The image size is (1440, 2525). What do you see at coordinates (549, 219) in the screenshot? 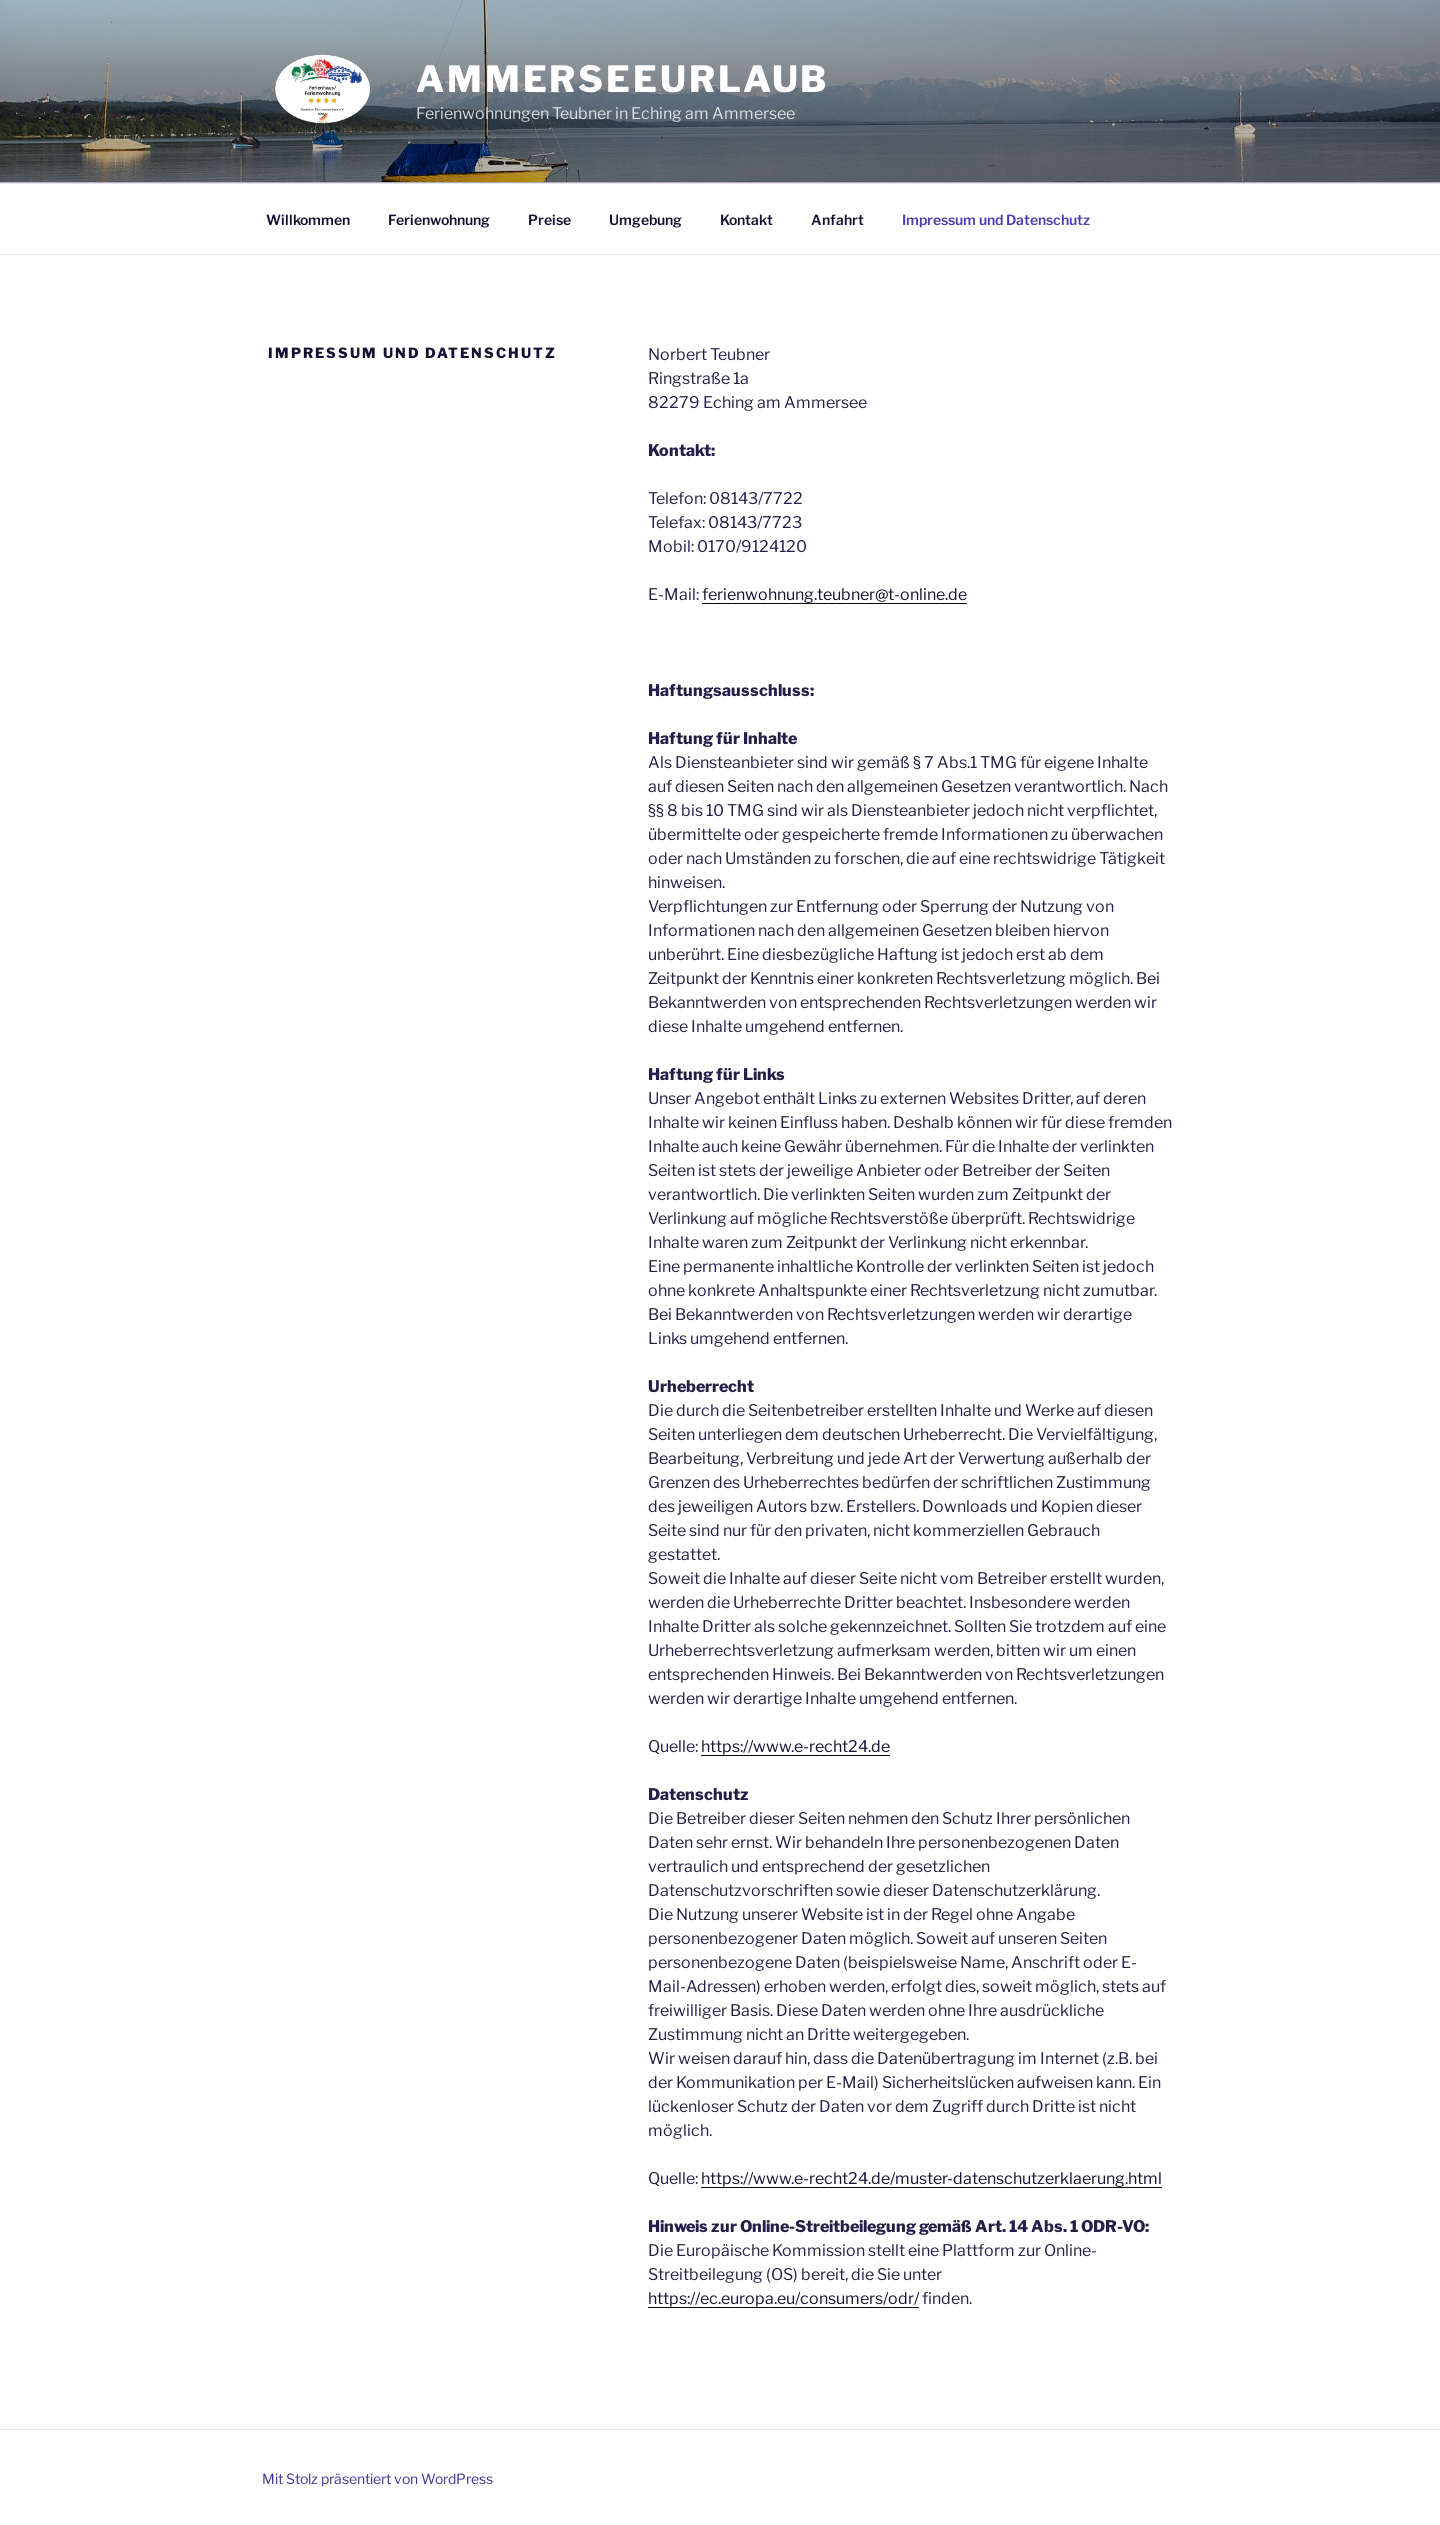
I see `Preise` at bounding box center [549, 219].